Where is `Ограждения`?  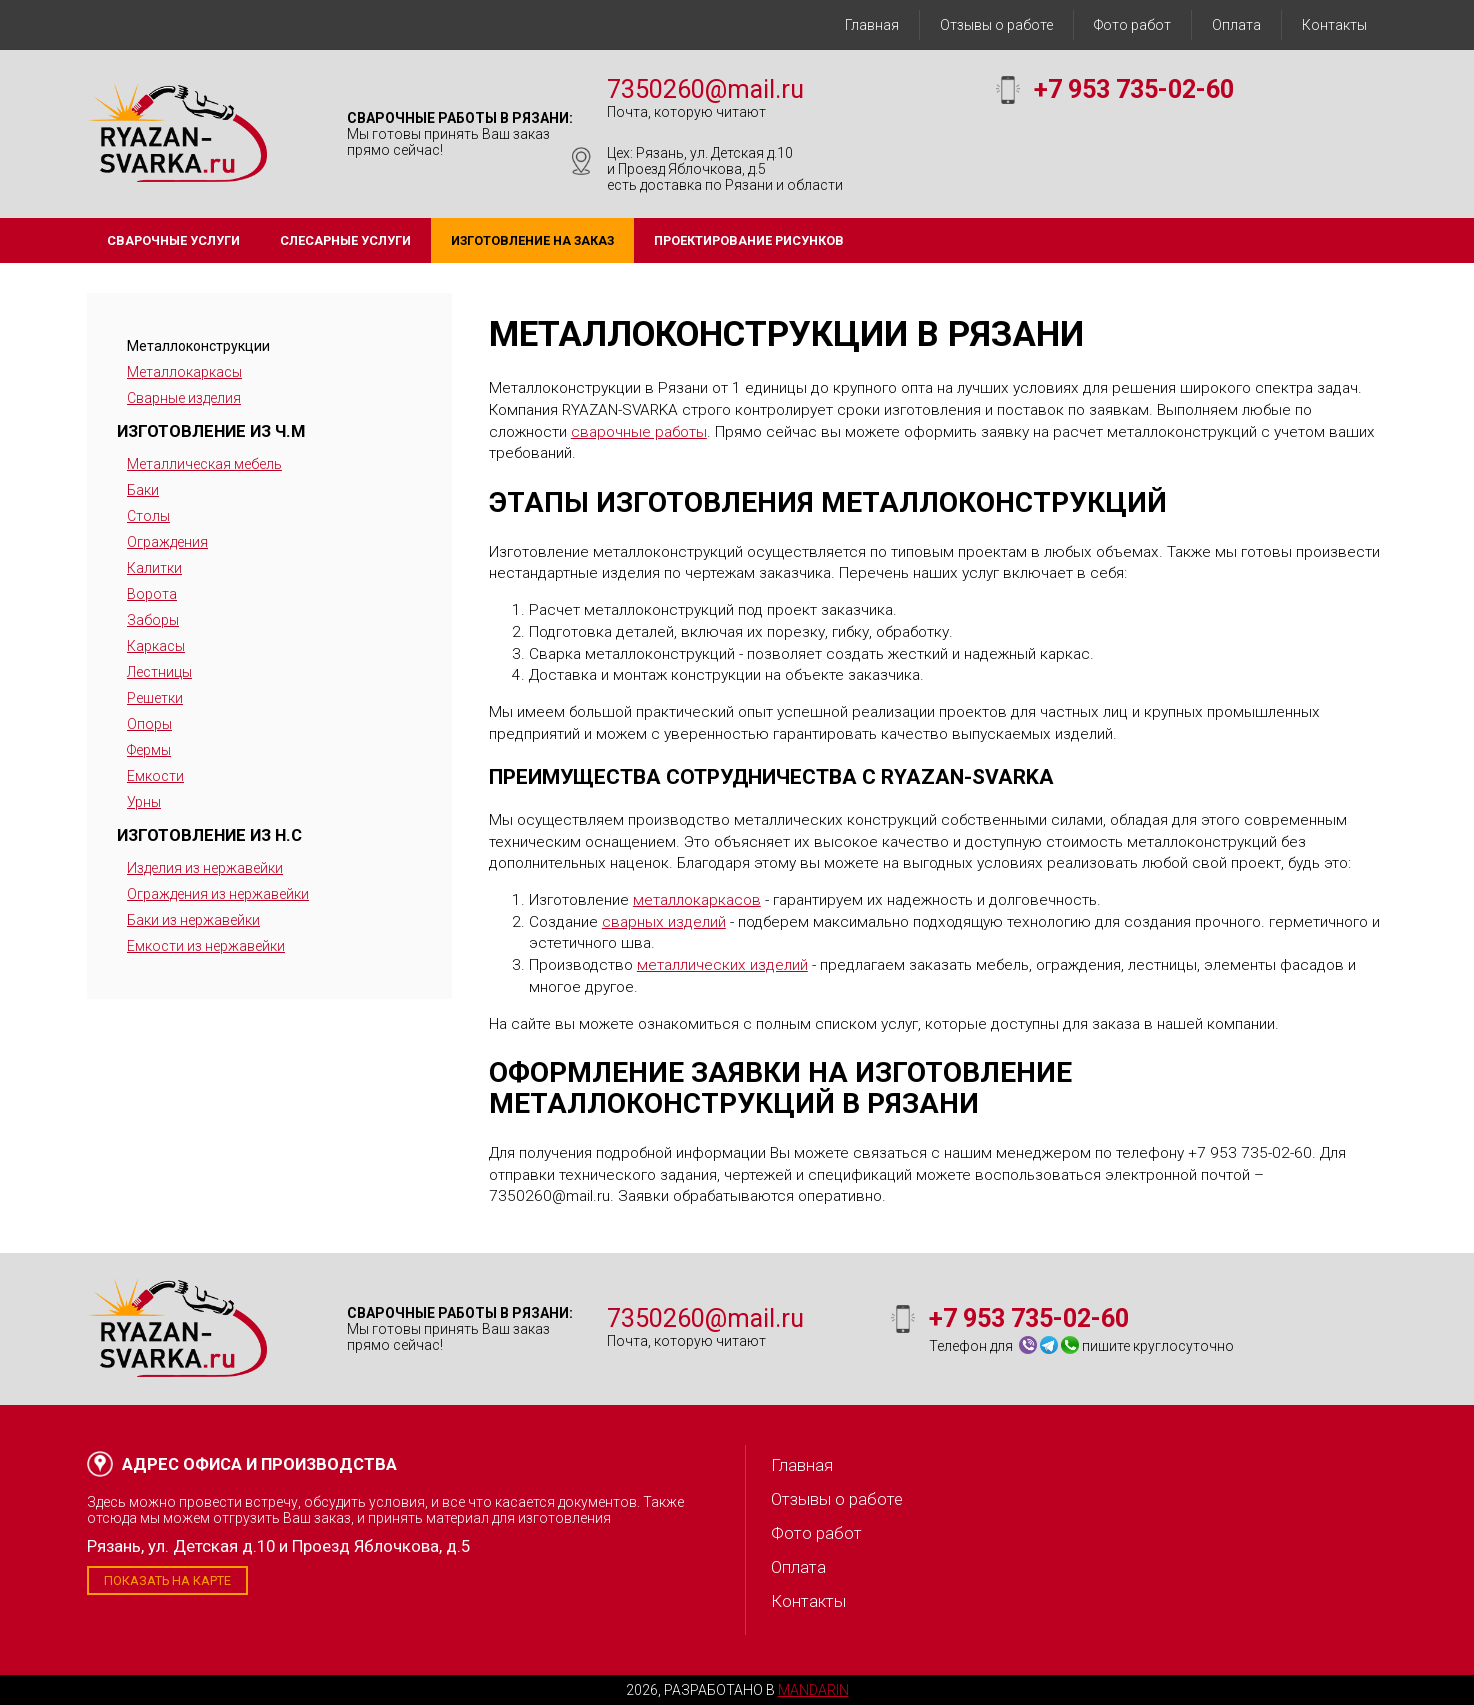
Ограждения is located at coordinates (167, 542).